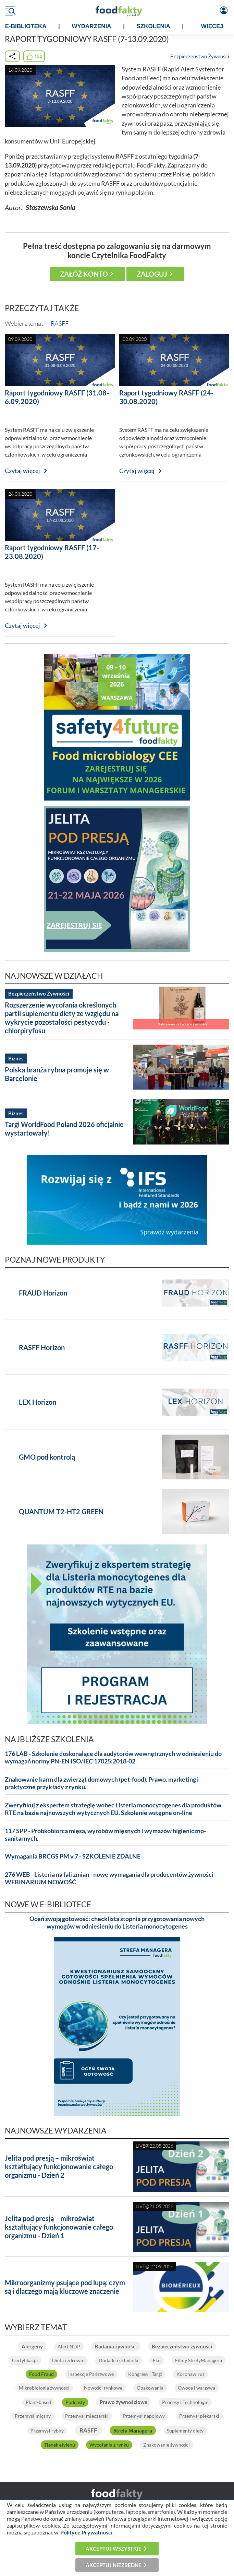 Image resolution: width=234 pixels, height=2576 pixels. What do you see at coordinates (166, 2445) in the screenshot?
I see `Znakowanie żywności` at bounding box center [166, 2445].